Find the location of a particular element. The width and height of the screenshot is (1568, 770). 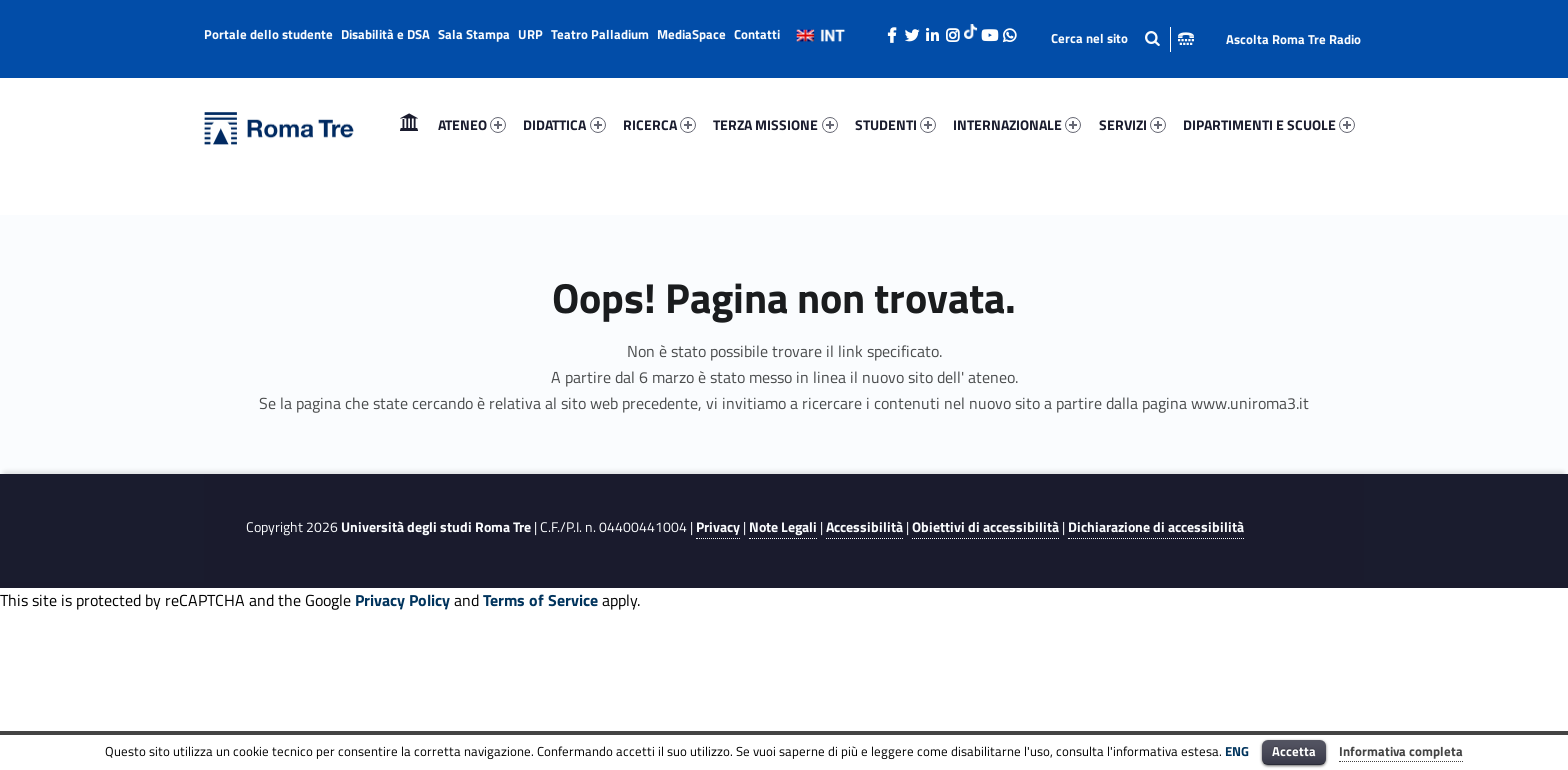

INTERNAZIONALE is located at coordinates (1017, 124).